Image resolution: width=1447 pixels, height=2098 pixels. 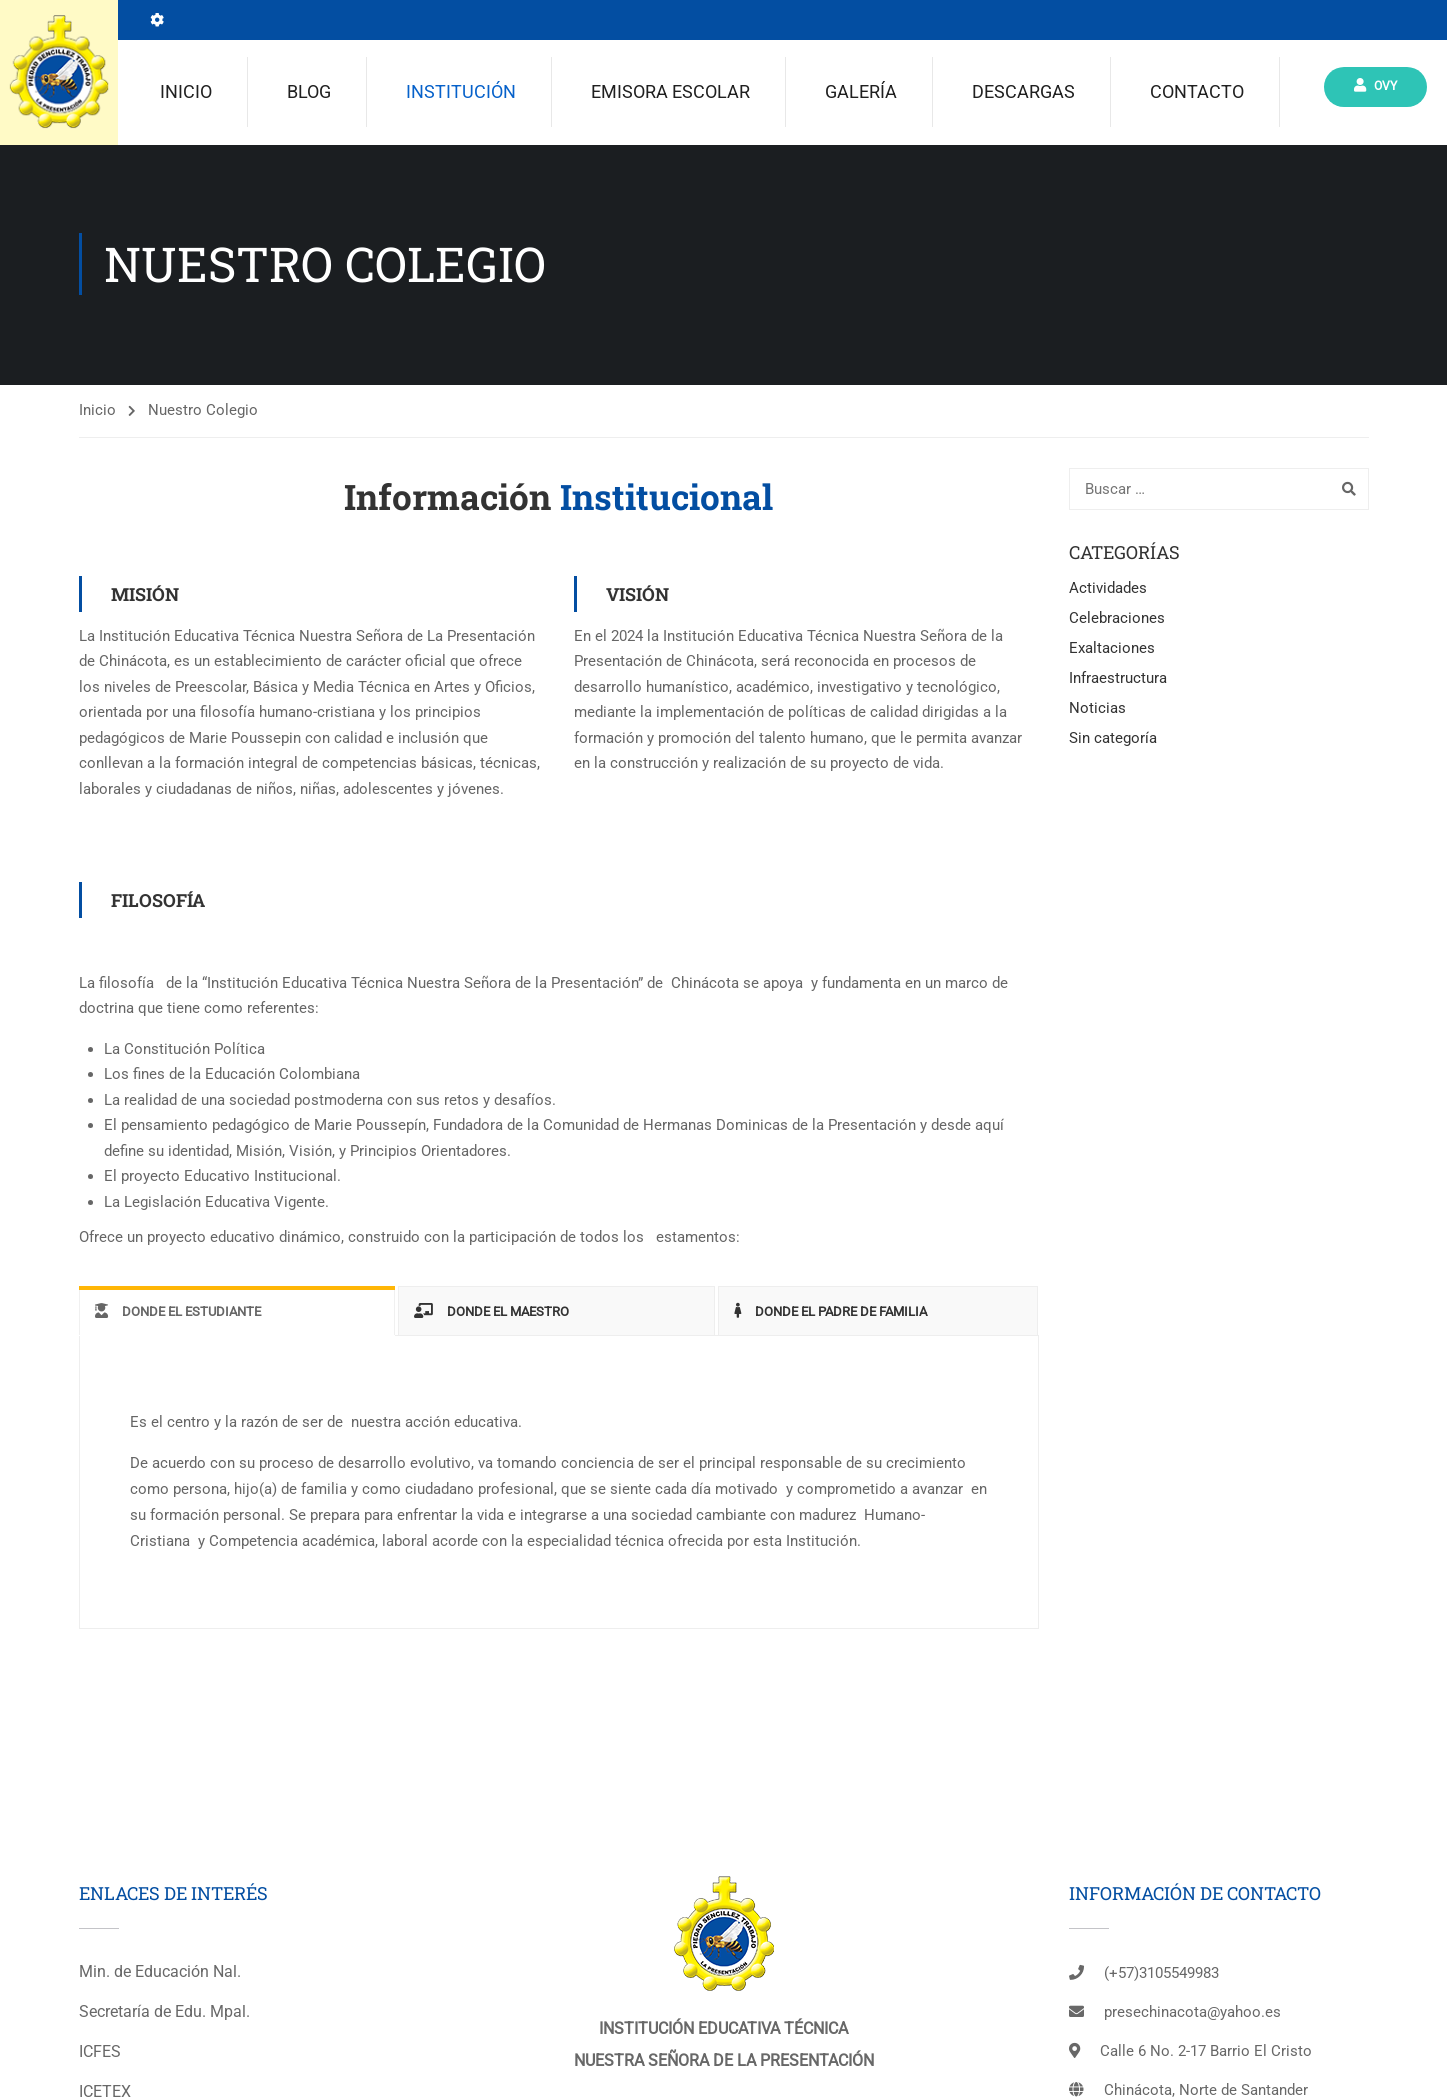 I want to click on presechinacota@yahoo.es, so click(x=1192, y=2016).